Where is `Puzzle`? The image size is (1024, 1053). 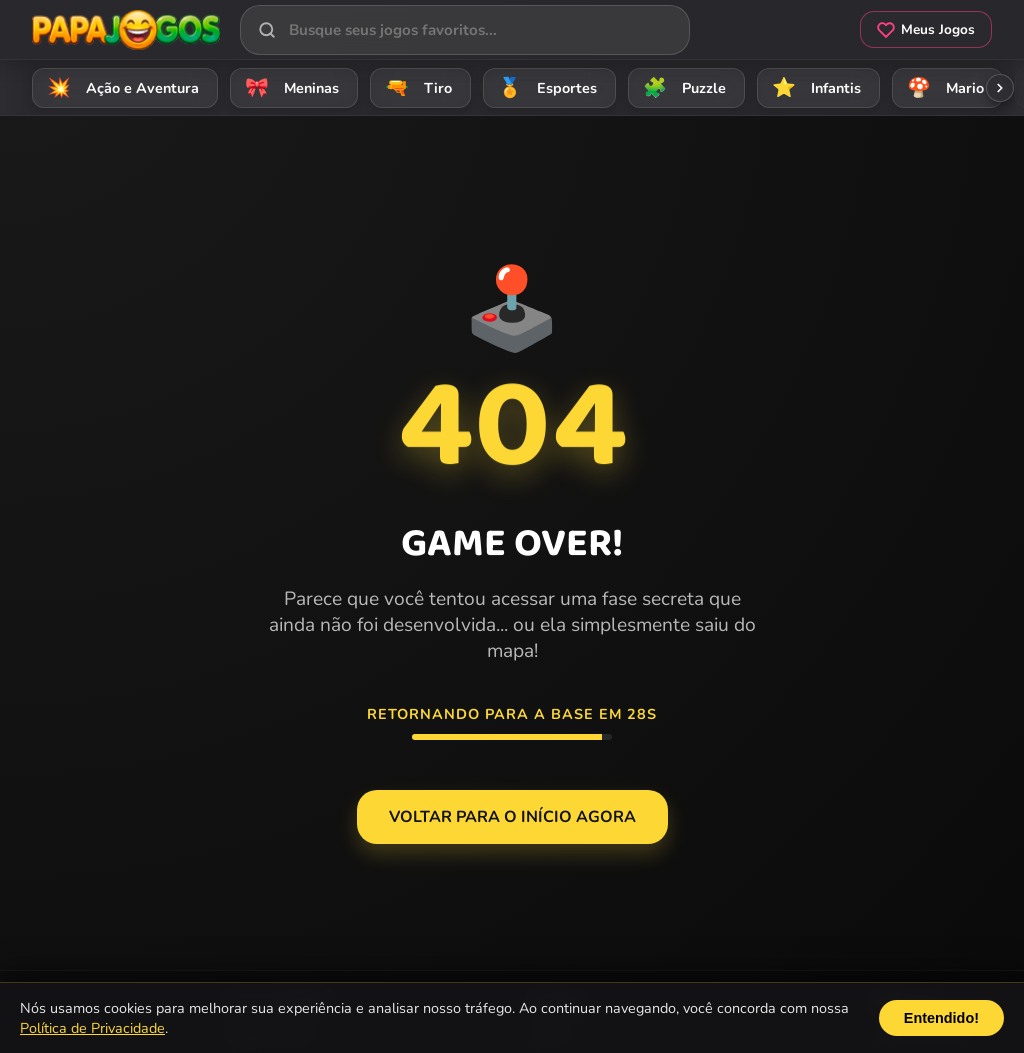 Puzzle is located at coordinates (681, 87).